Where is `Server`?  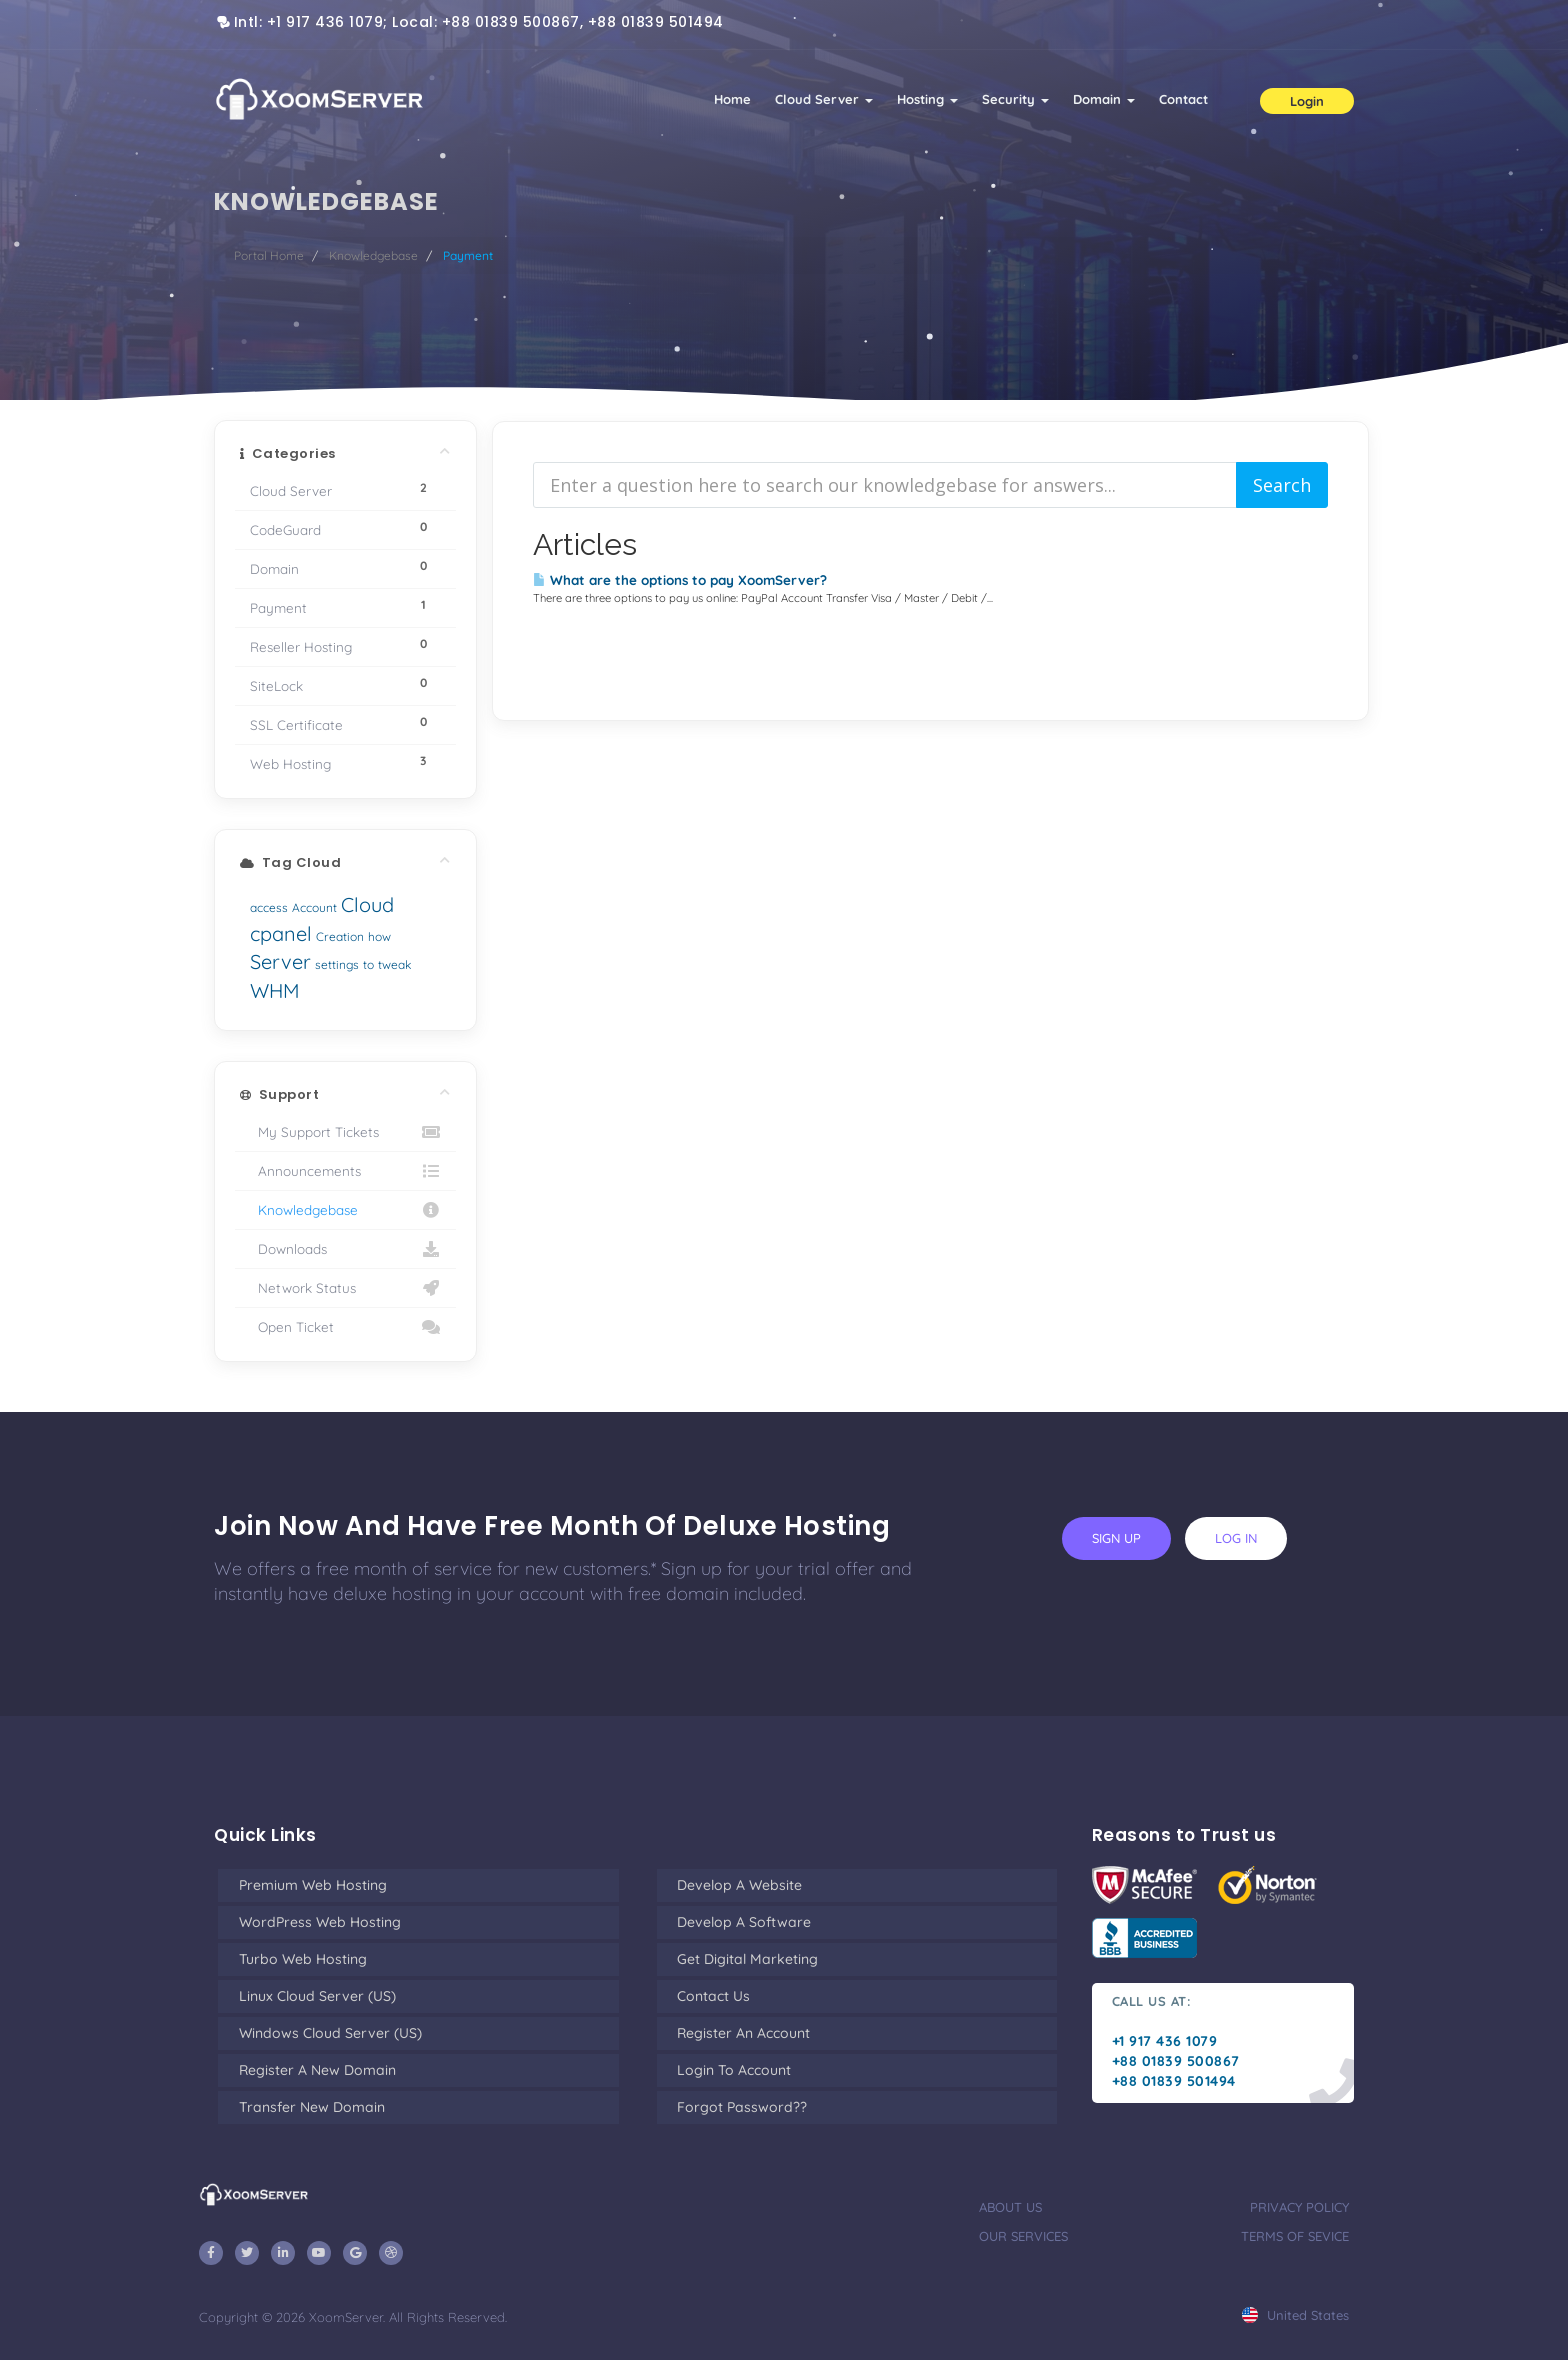
Server is located at coordinates (280, 961).